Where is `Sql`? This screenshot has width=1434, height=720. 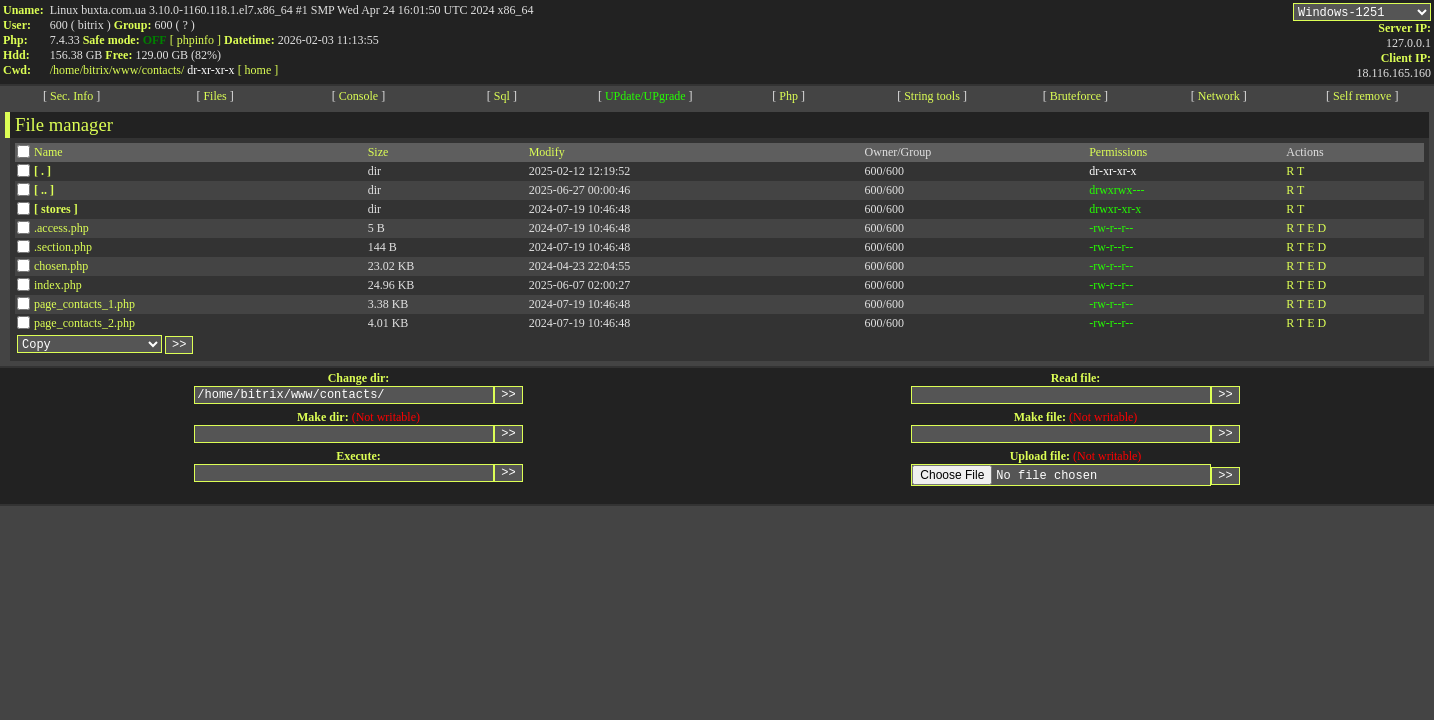 Sql is located at coordinates (502, 99).